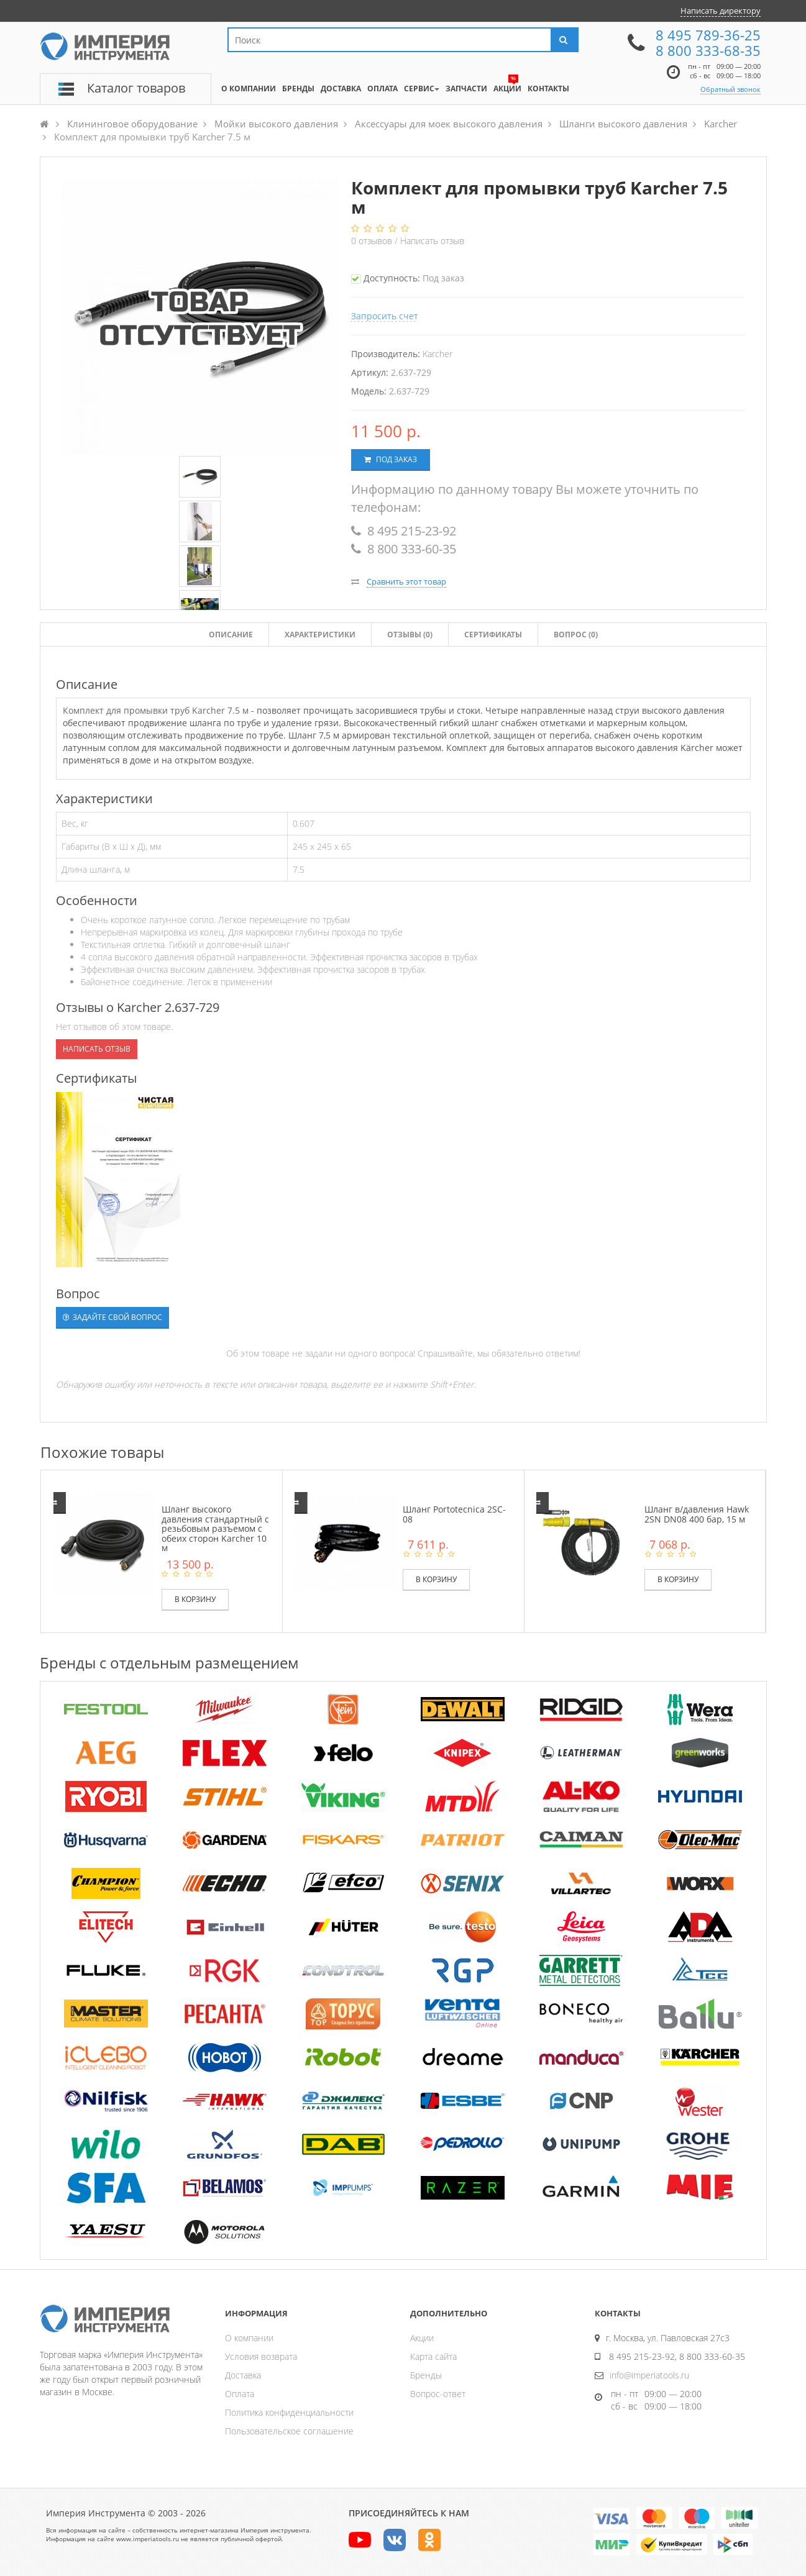 The image size is (806, 2576). Describe the element at coordinates (239, 2394) in the screenshot. I see `Оплата` at that location.